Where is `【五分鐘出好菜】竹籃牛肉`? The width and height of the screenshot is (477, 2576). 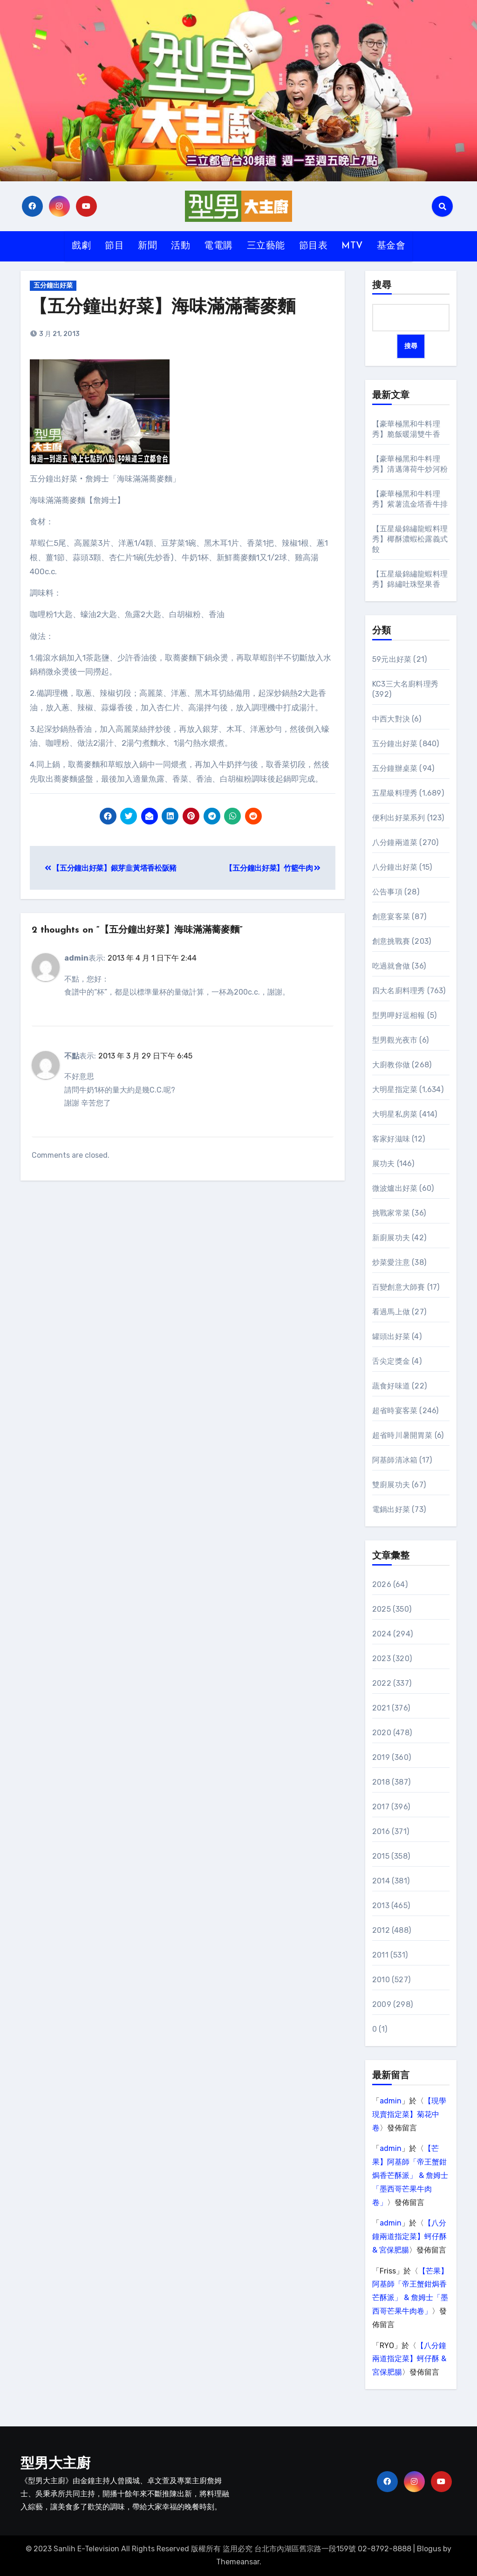 【五分鐘出好菜】竹籃牛肉 is located at coordinates (272, 868).